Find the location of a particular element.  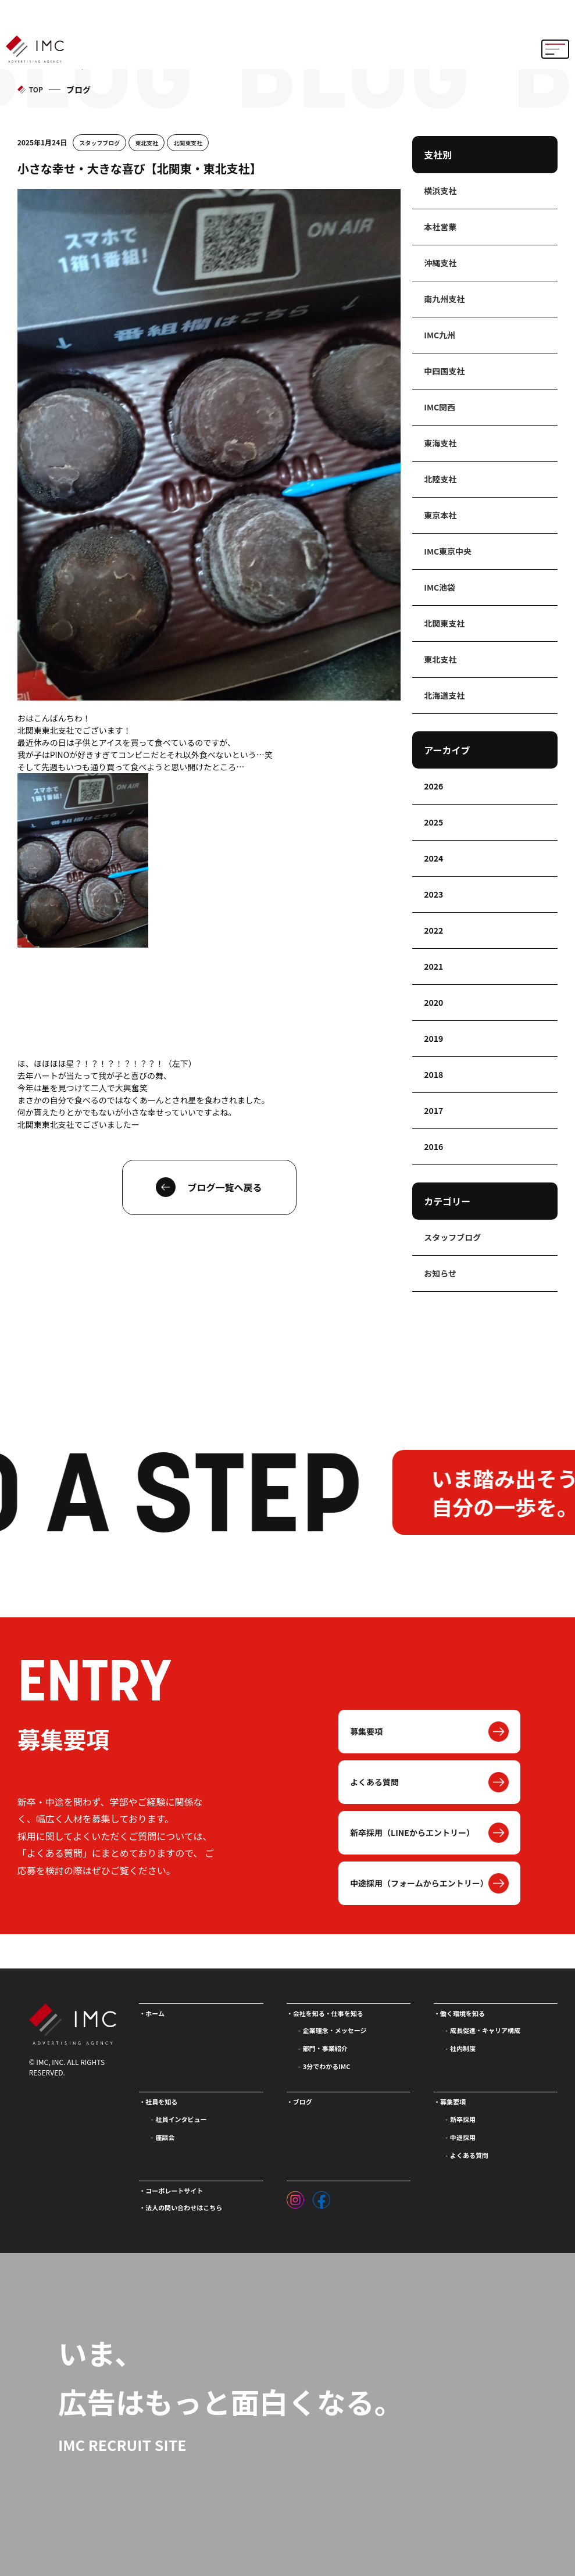

[フェイスブック] is located at coordinates (321, 2197).